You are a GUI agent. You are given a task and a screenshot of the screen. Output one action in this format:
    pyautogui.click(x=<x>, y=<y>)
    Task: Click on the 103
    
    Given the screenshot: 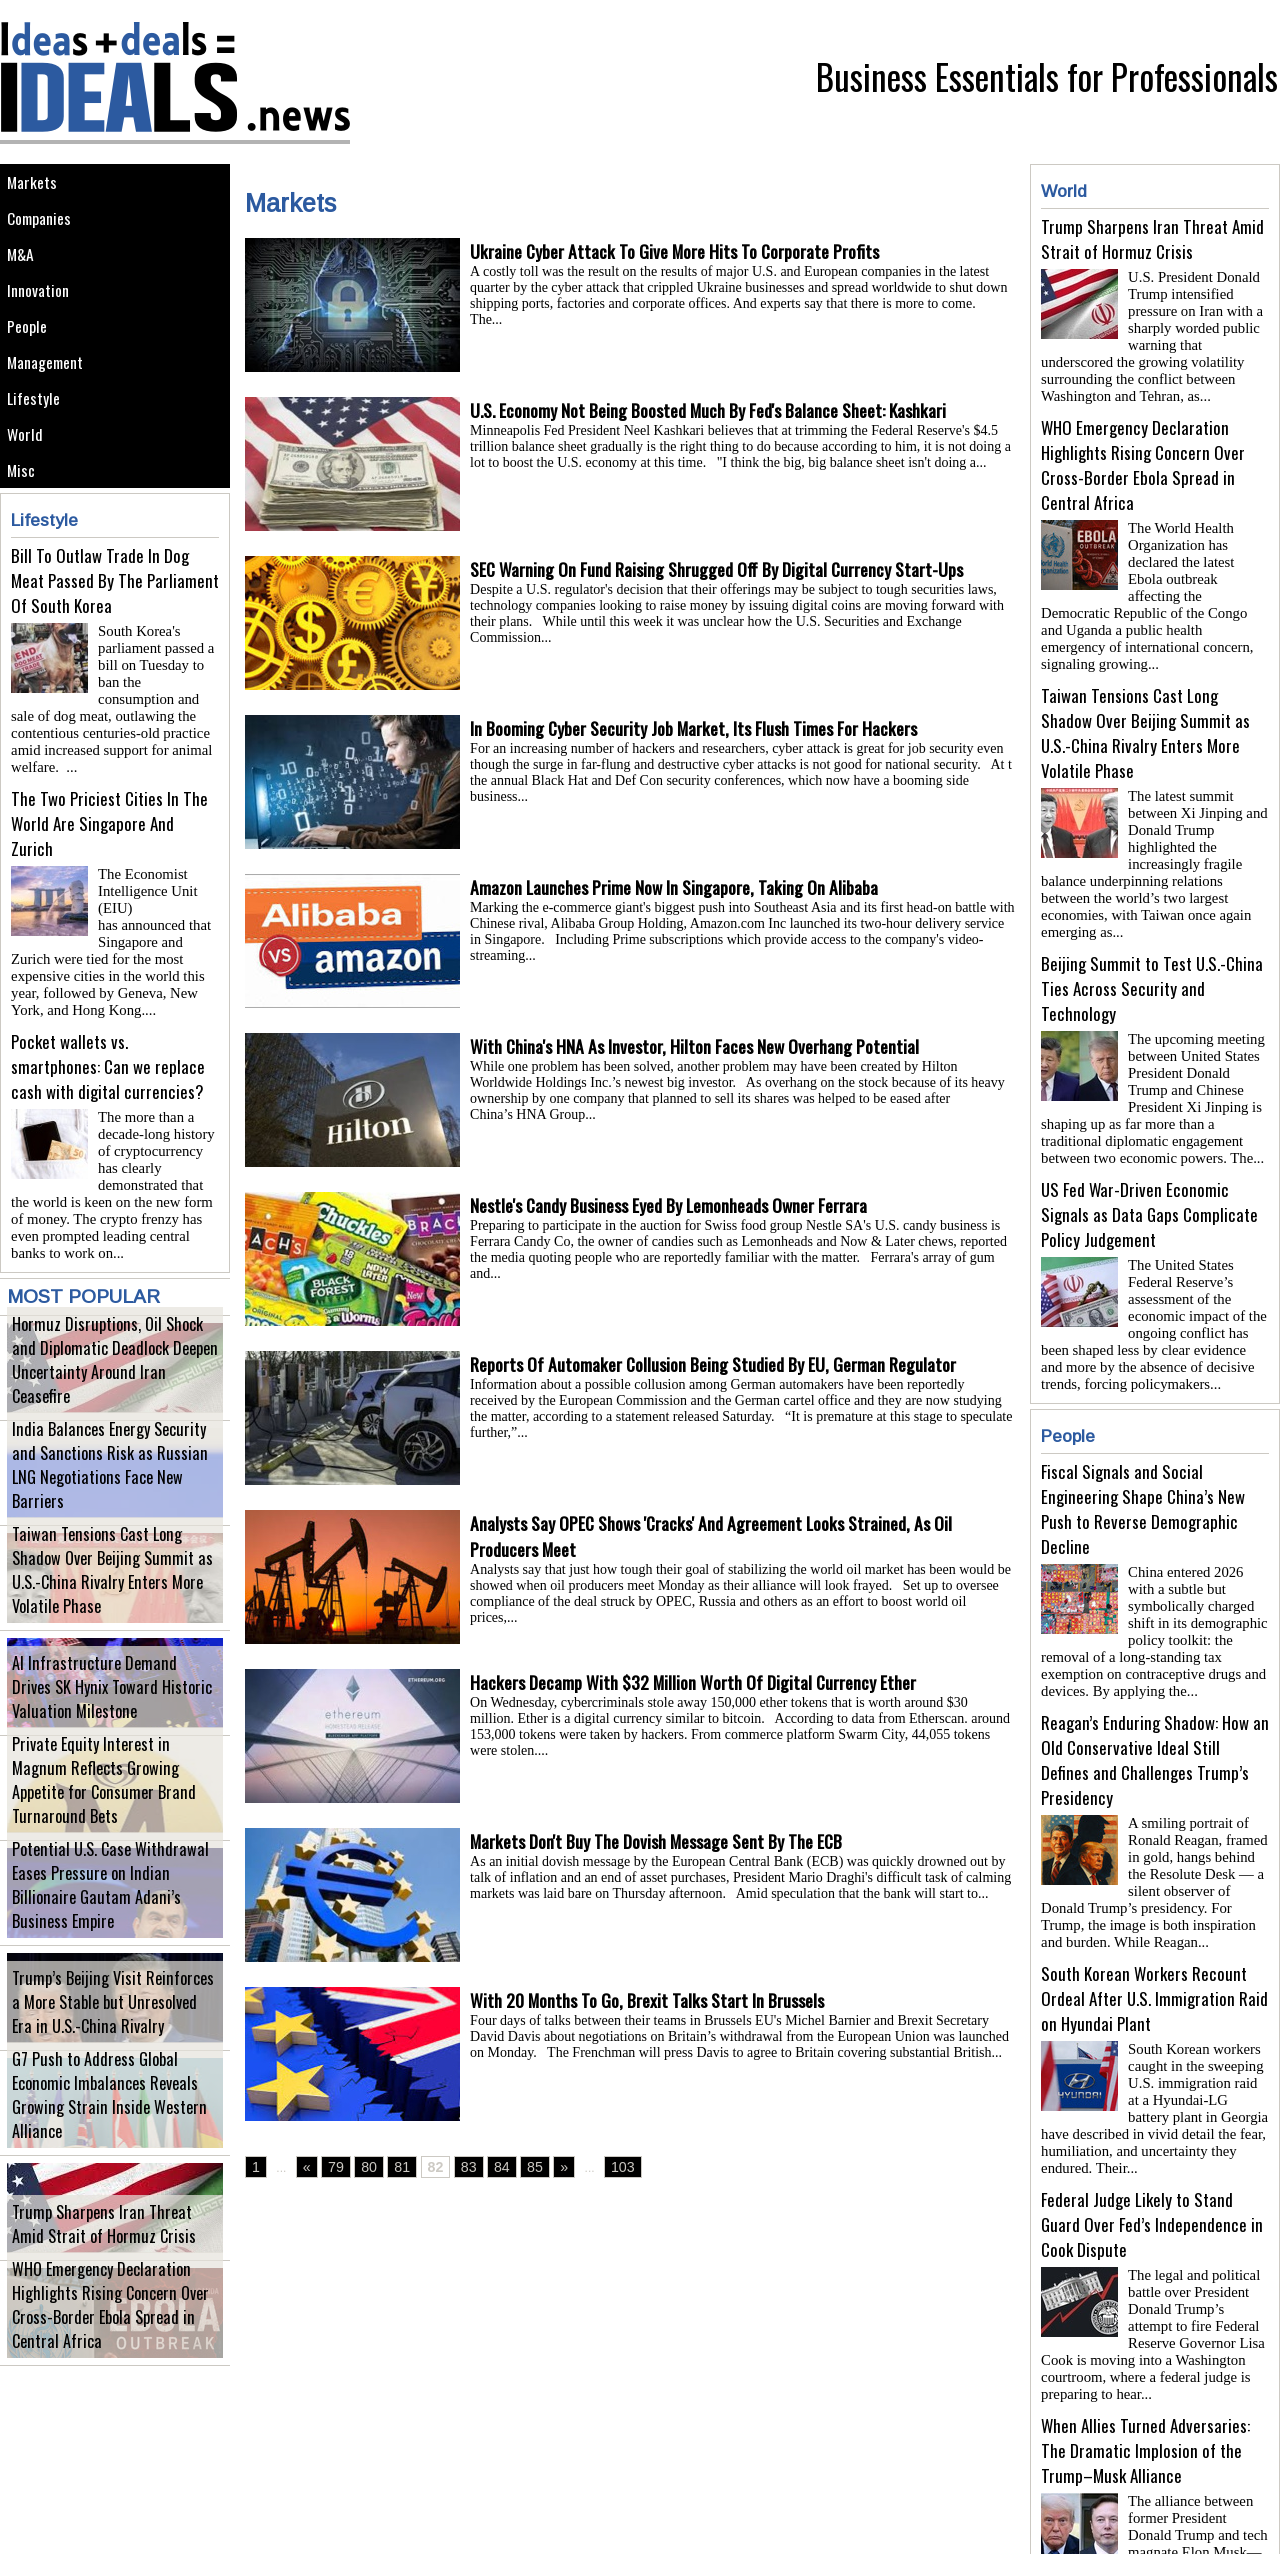 What is the action you would take?
    pyautogui.click(x=600, y=2168)
    